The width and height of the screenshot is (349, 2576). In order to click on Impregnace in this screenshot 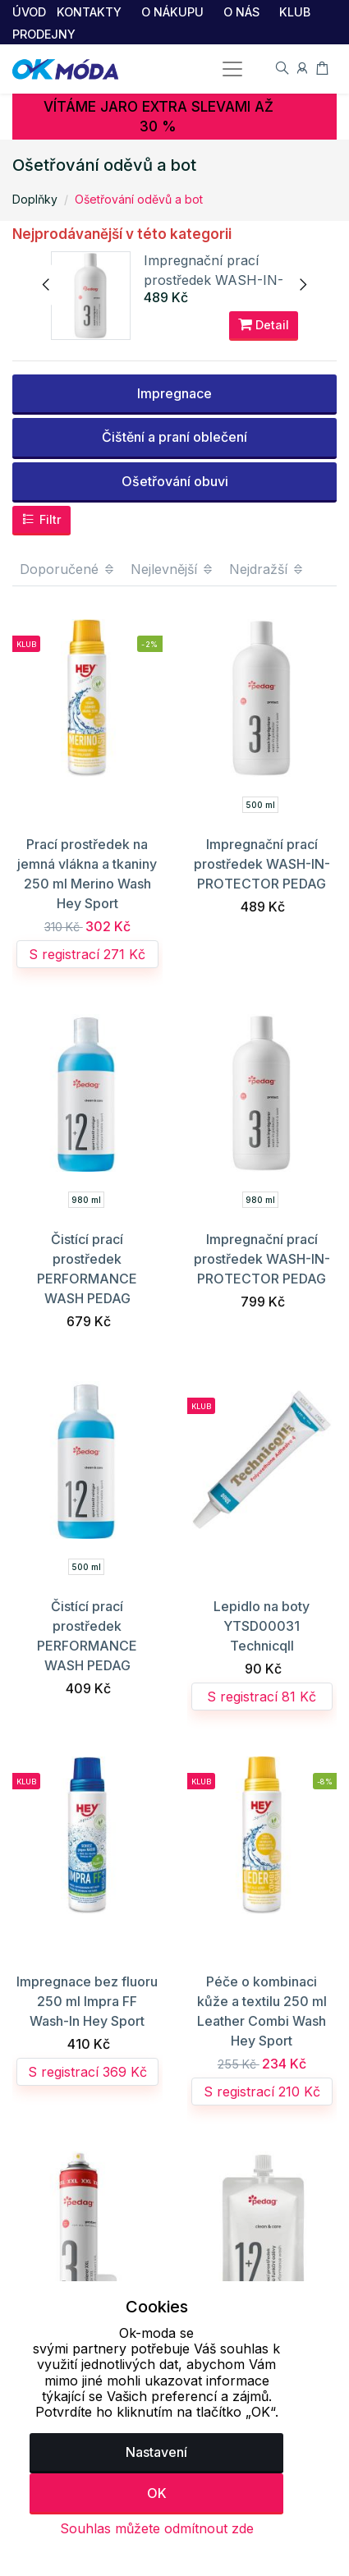, I will do `click(174, 396)`.